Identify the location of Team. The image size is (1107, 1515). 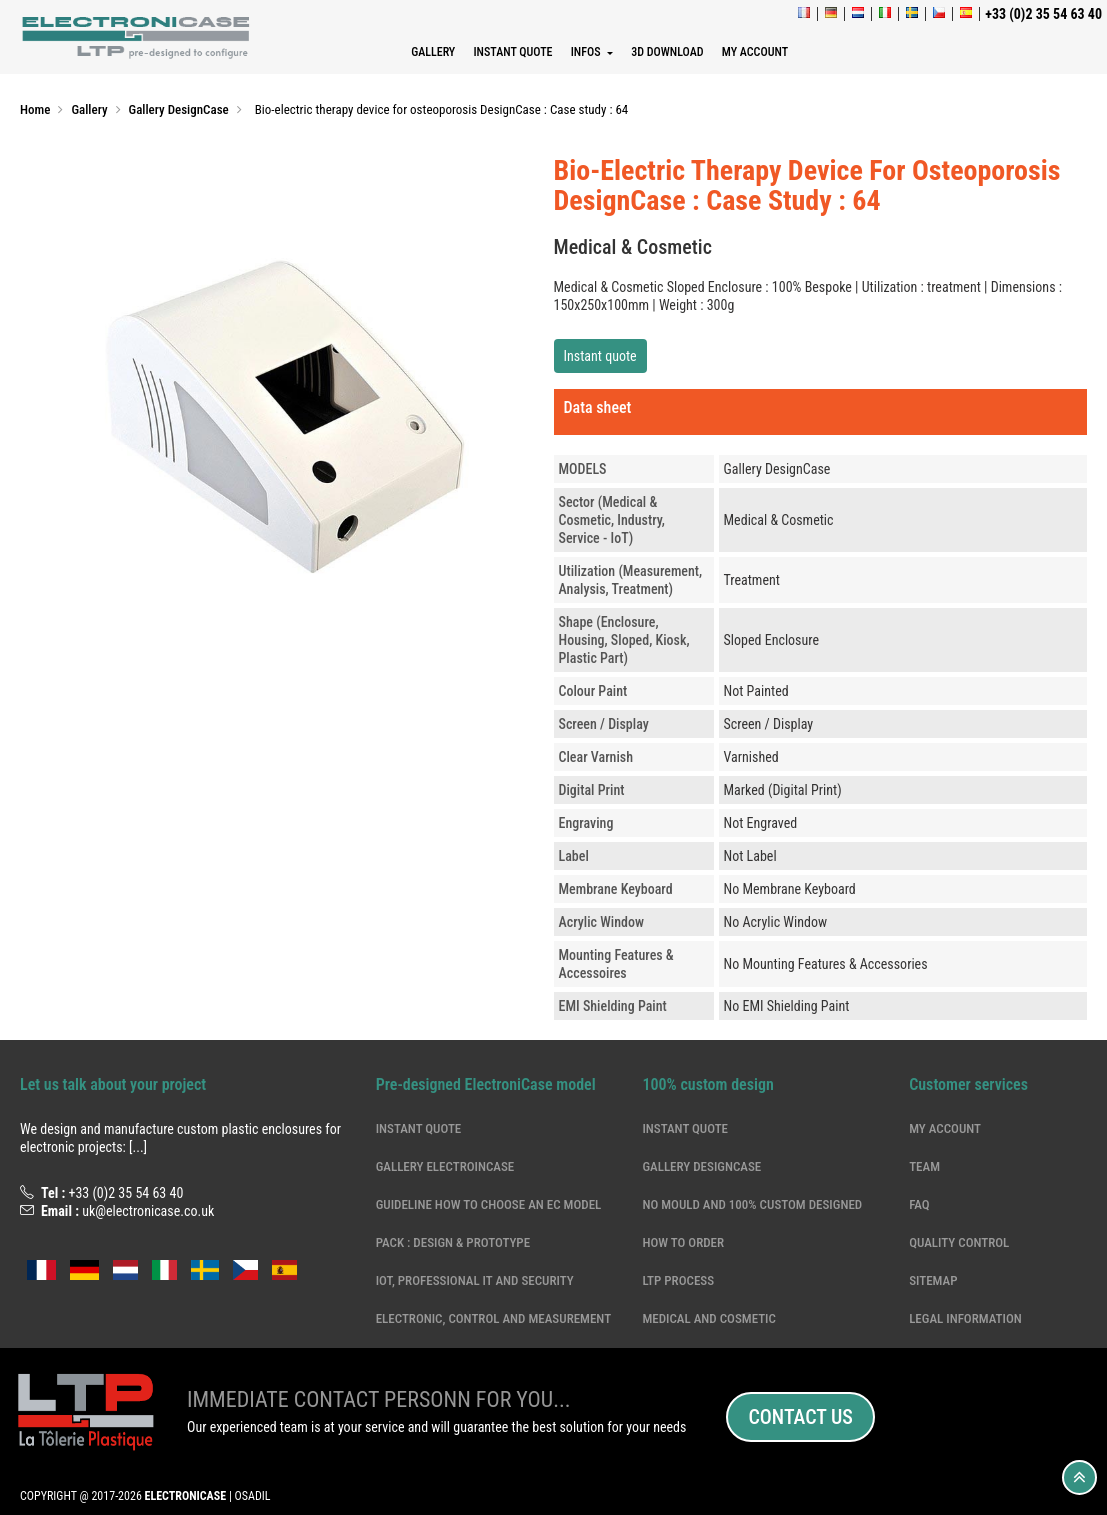
(924, 1166).